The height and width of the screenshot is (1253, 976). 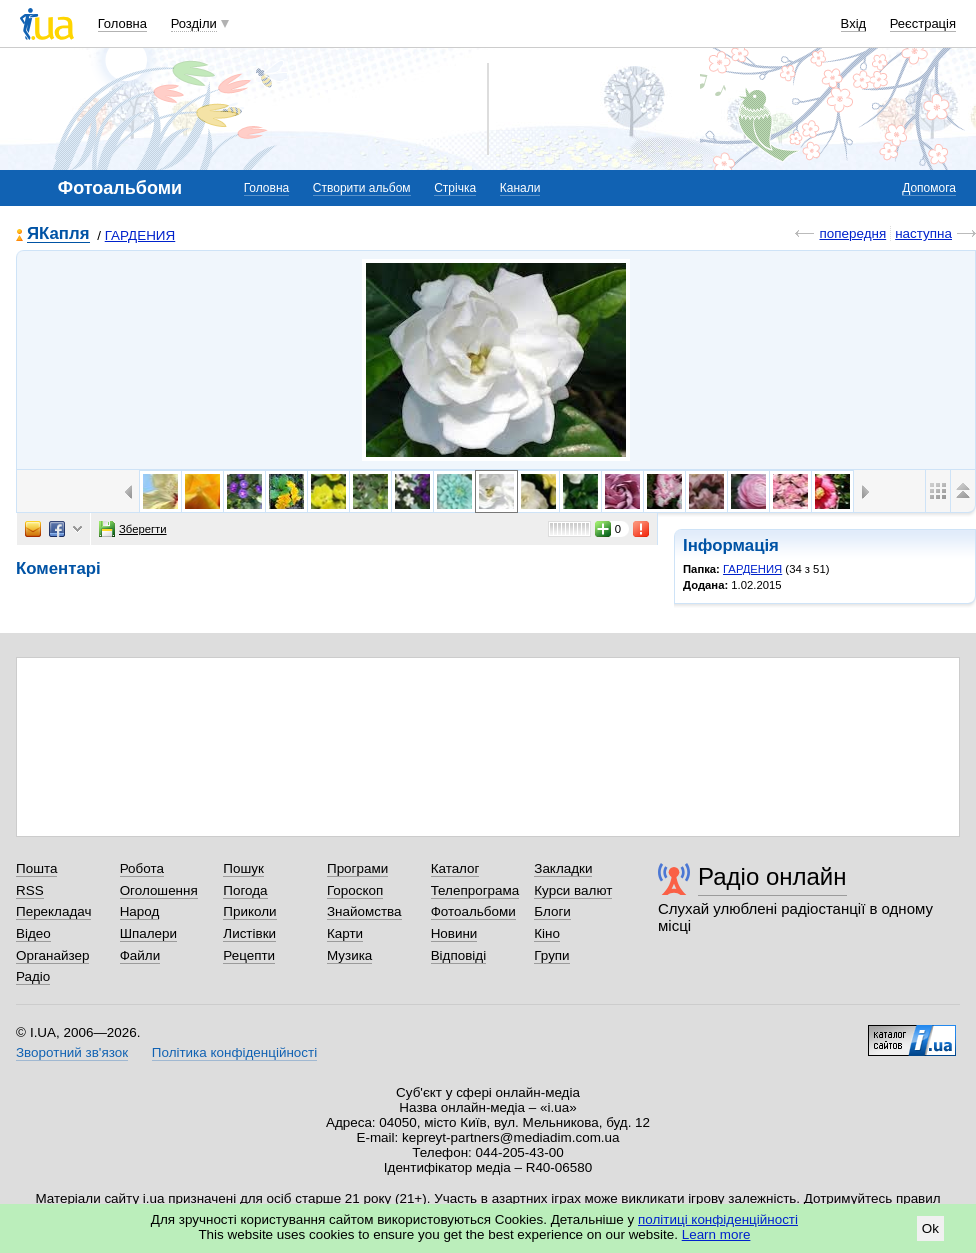 I want to click on Шпалери, so click(x=148, y=933).